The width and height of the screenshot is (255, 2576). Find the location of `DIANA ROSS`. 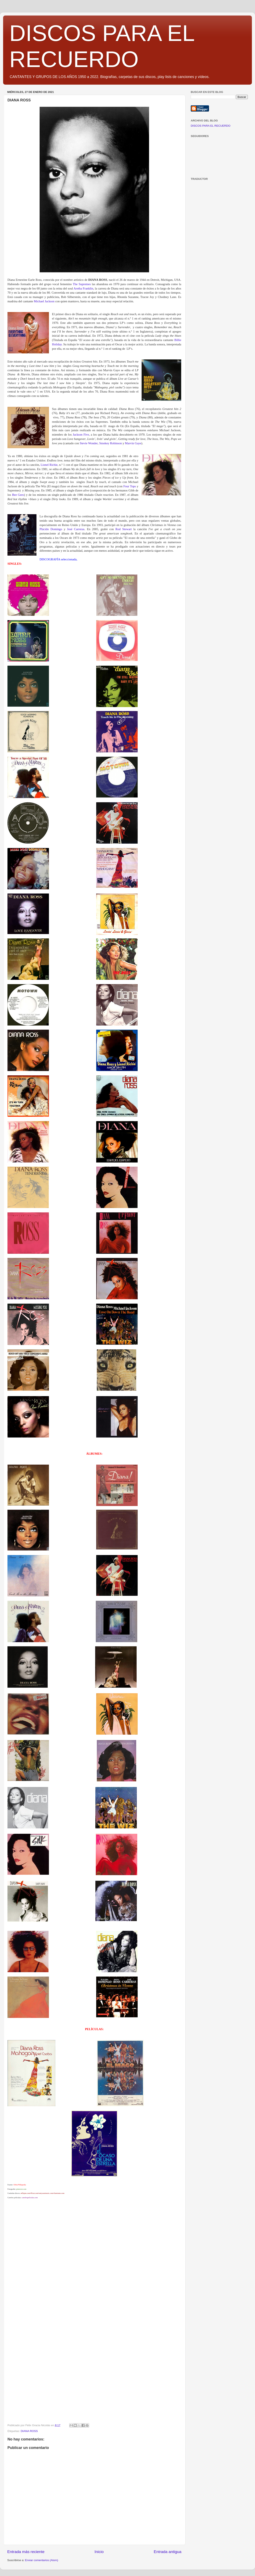

DIANA ROSS is located at coordinates (29, 2431).